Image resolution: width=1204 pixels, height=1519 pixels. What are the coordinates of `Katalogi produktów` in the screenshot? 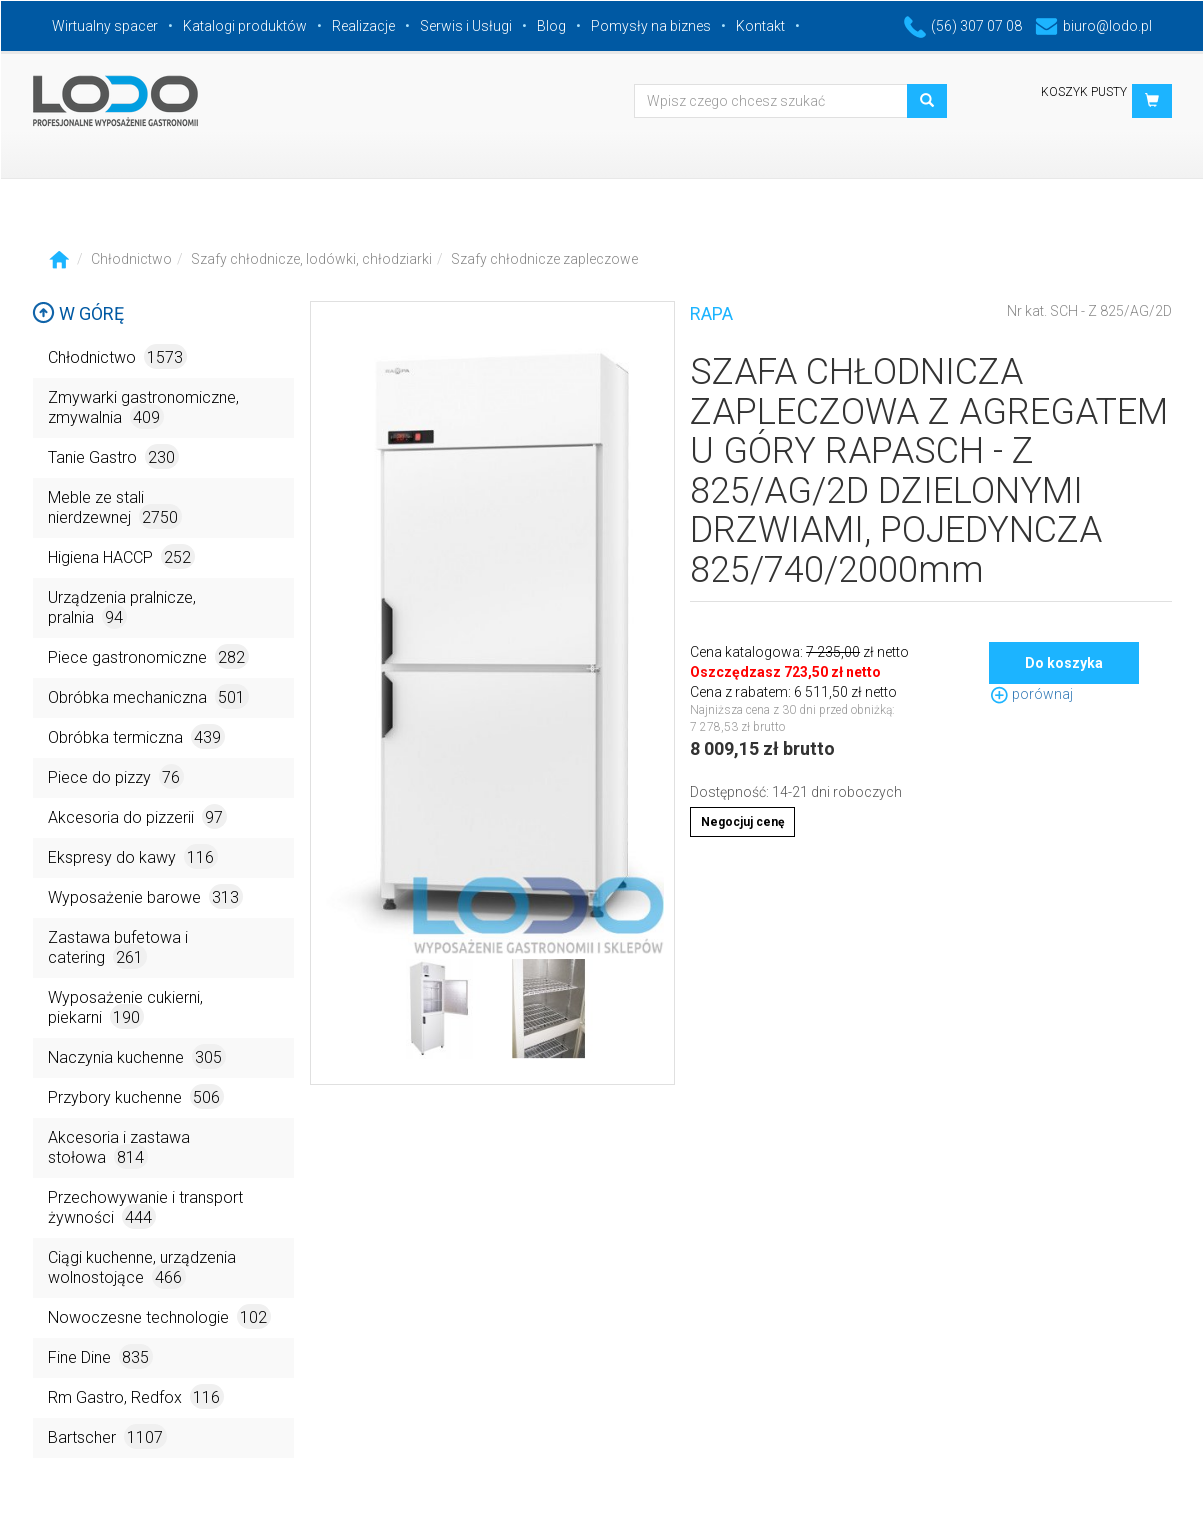 It's located at (245, 26).